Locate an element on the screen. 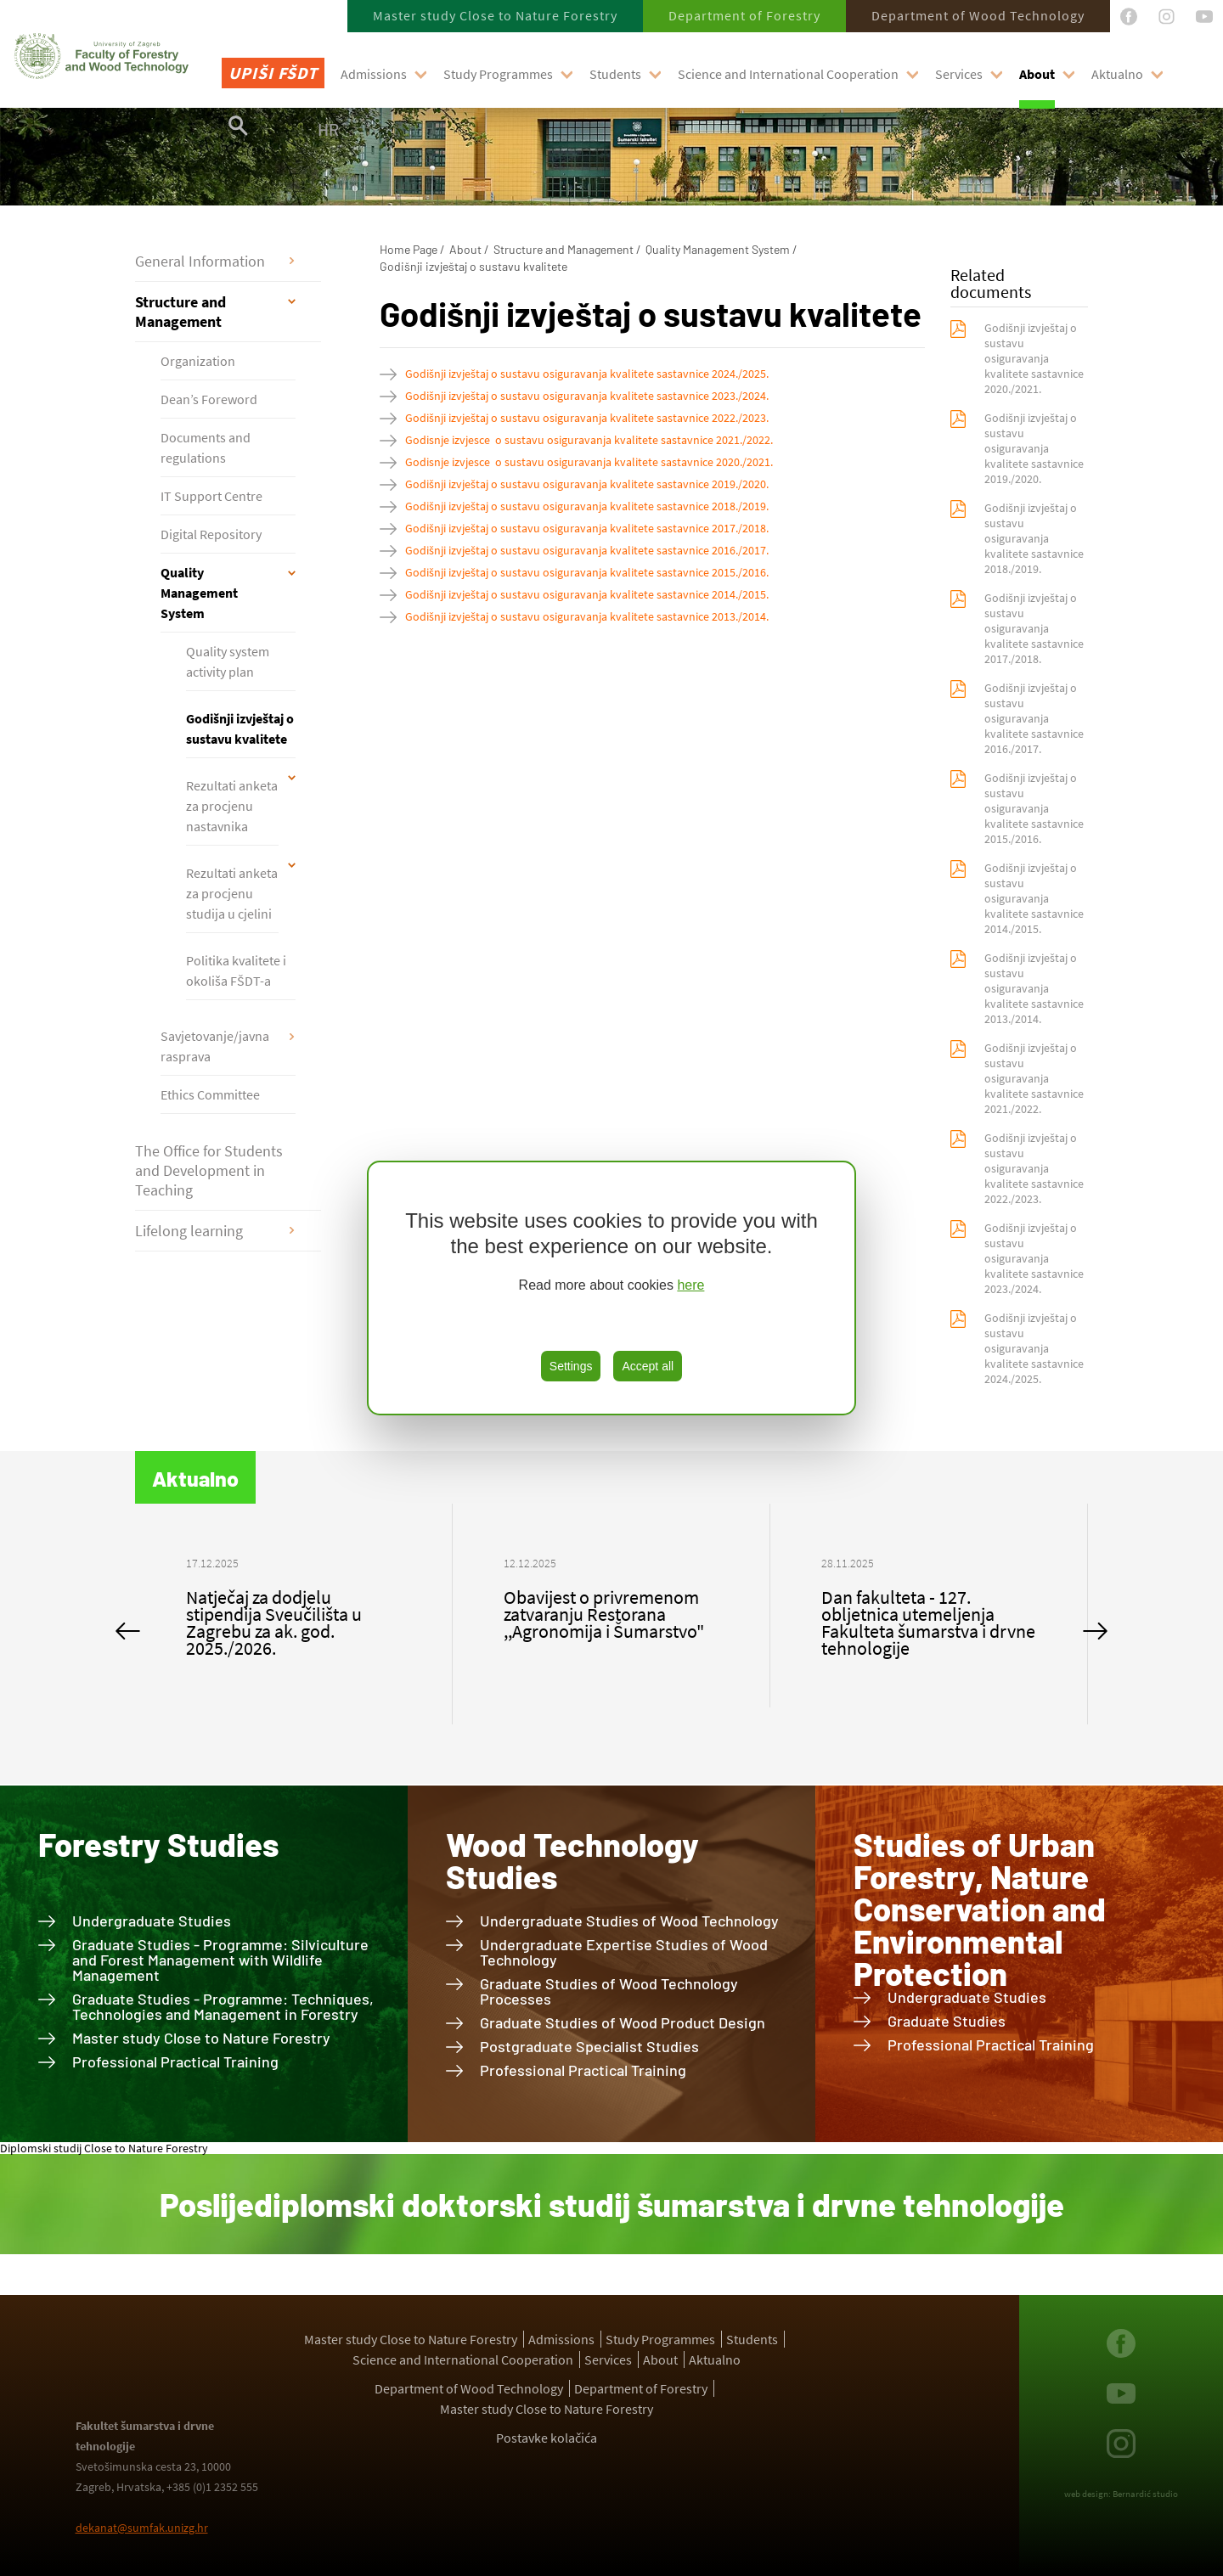 The height and width of the screenshot is (2576, 1223). Rezultati anketa za procjenu studija u cjelini is located at coordinates (232, 893).